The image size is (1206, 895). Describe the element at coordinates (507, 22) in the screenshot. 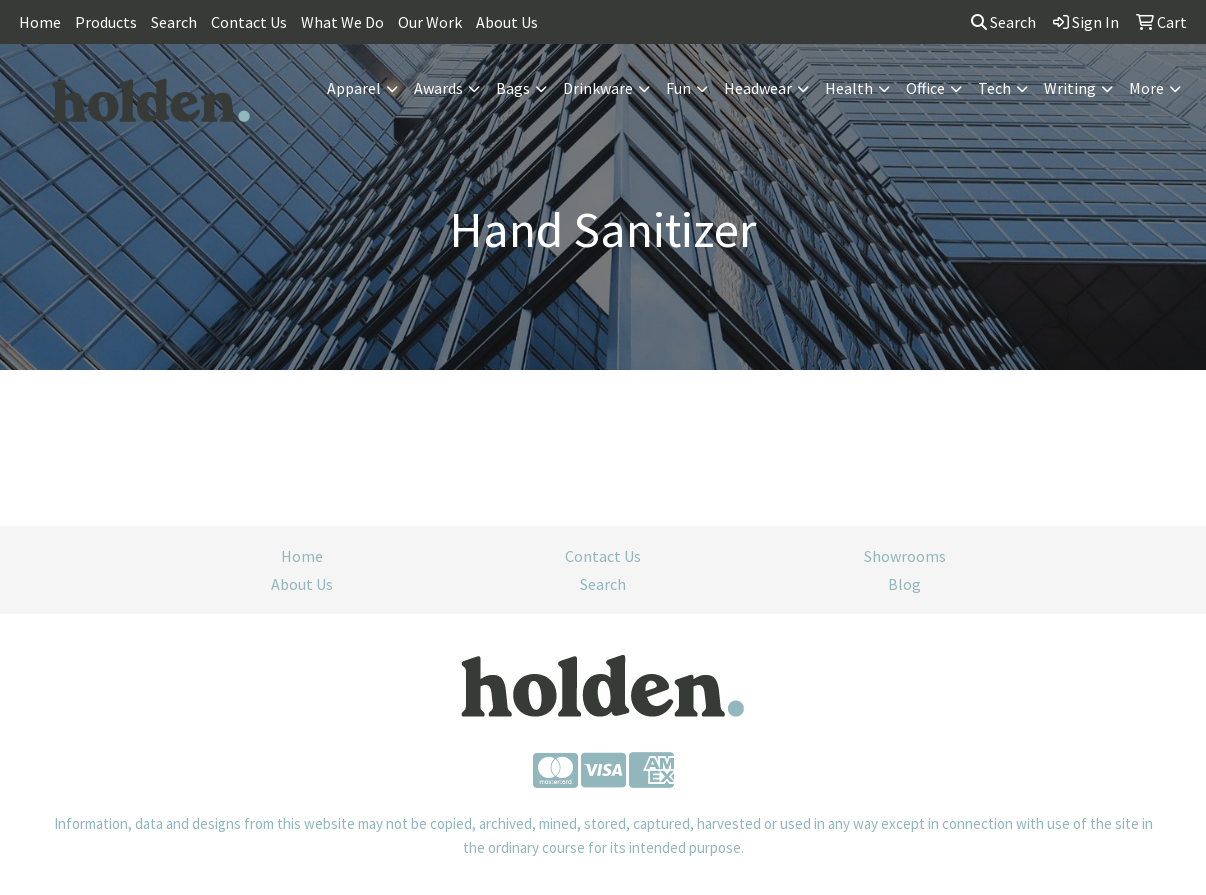

I see `About Us` at that location.